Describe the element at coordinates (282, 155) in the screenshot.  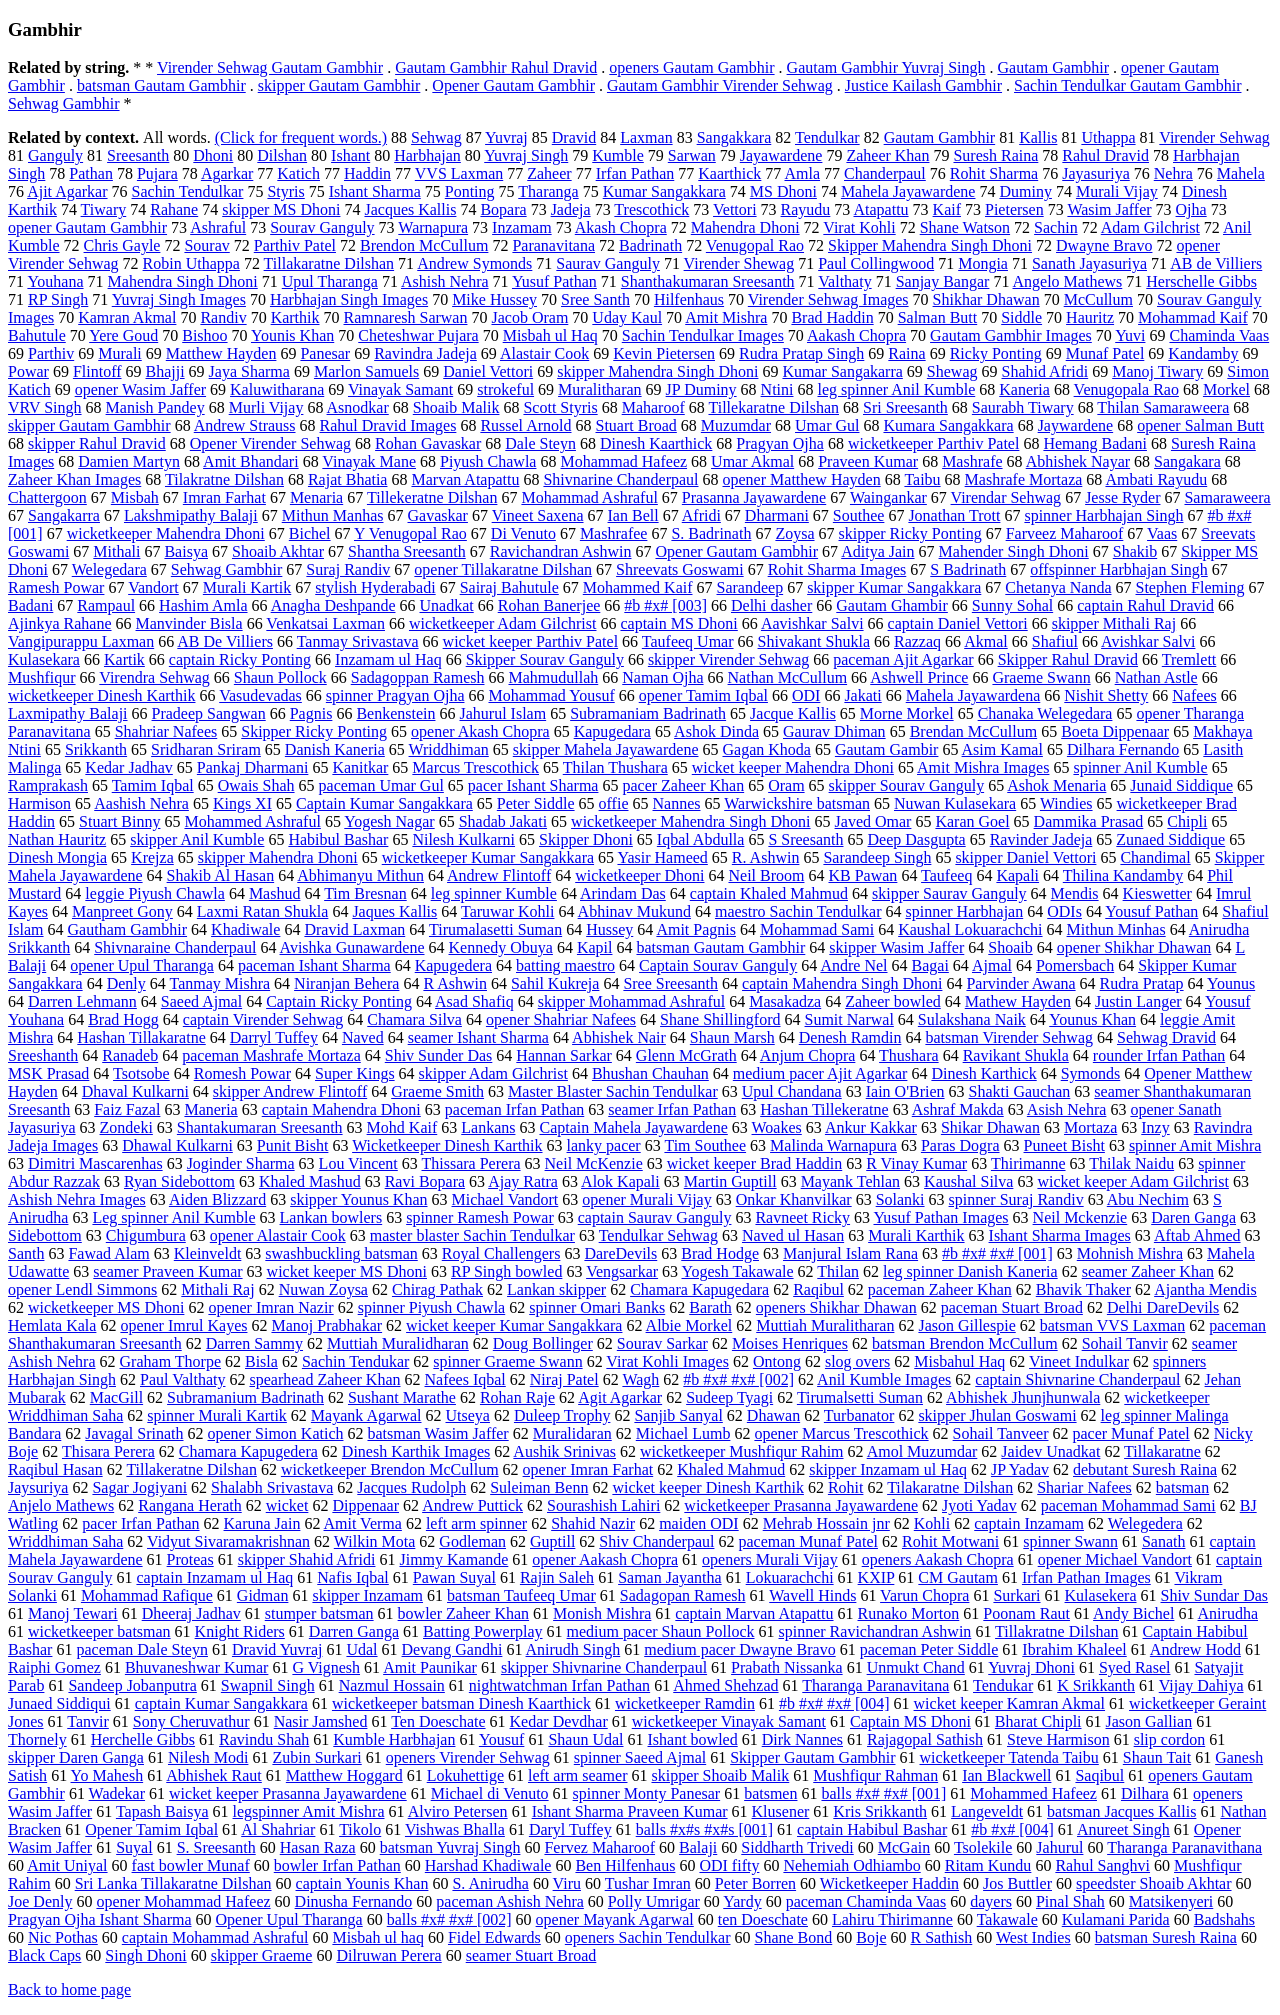
I see `Dilshan` at that location.